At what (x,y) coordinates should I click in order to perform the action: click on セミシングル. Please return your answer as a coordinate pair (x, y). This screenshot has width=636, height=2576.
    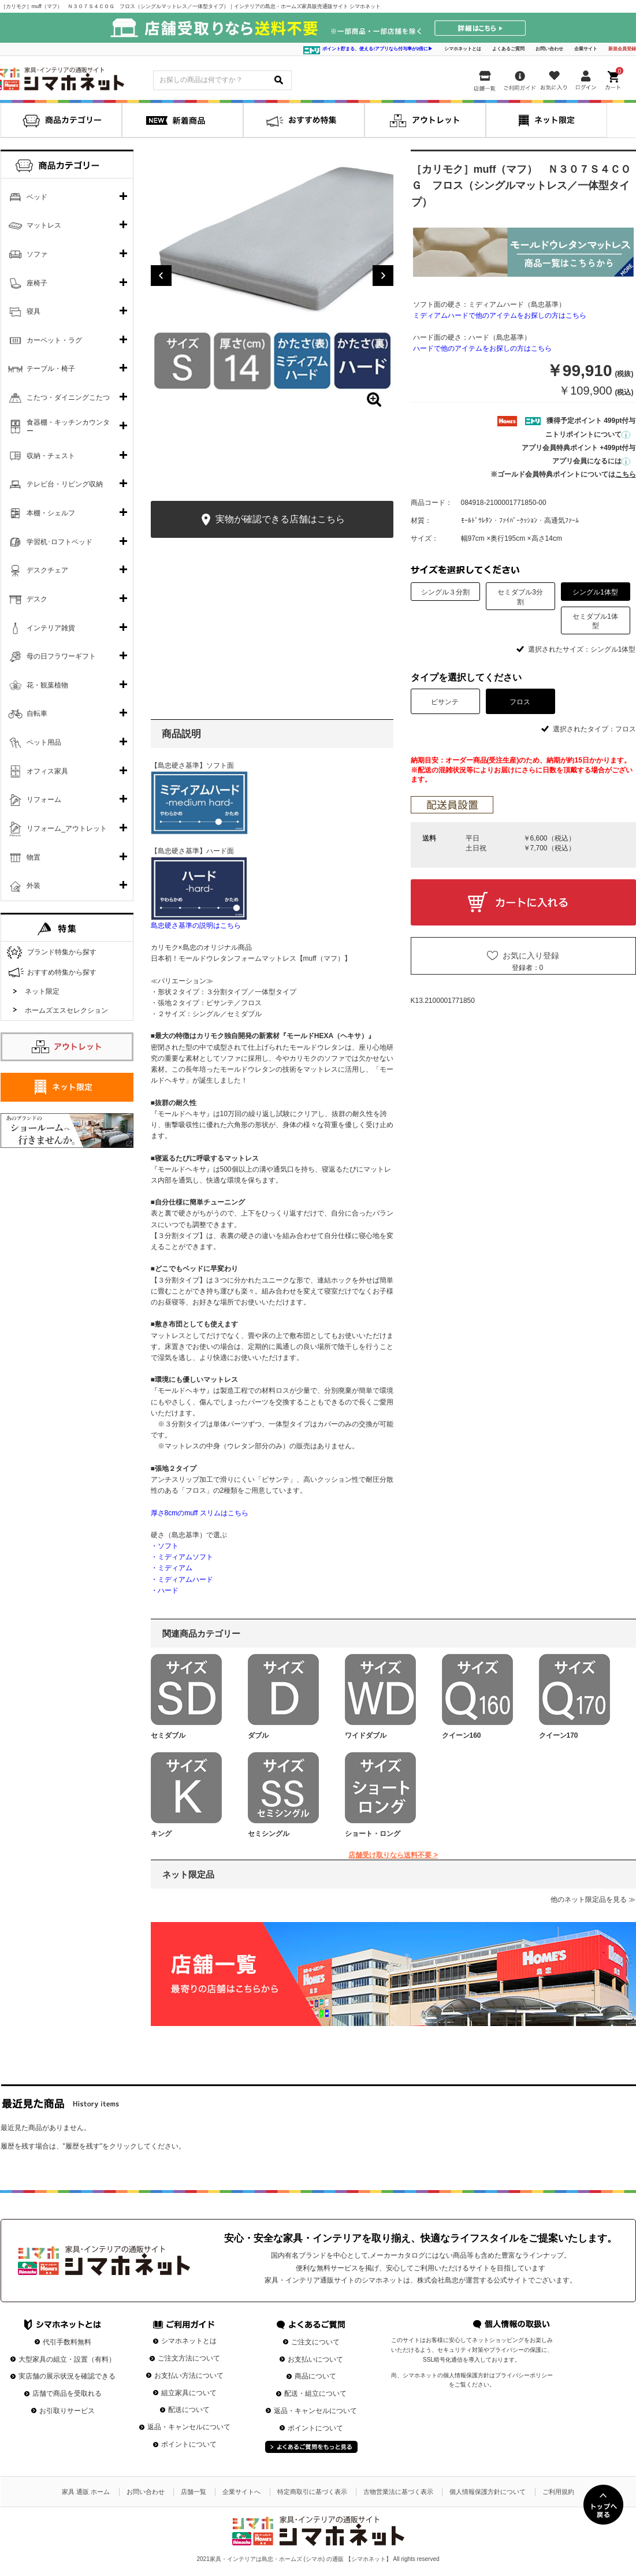
    Looking at the image, I should click on (268, 1834).